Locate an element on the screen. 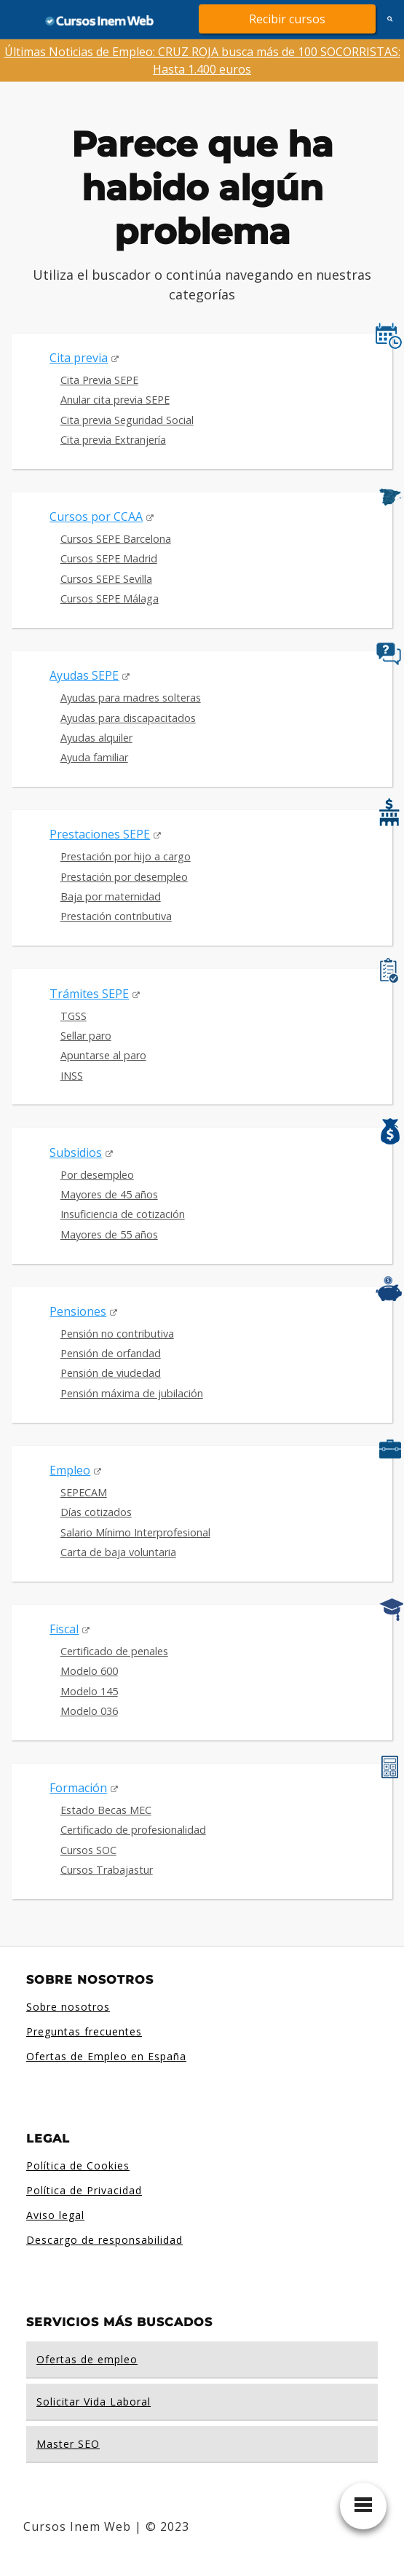  Formación is located at coordinates (78, 1788).